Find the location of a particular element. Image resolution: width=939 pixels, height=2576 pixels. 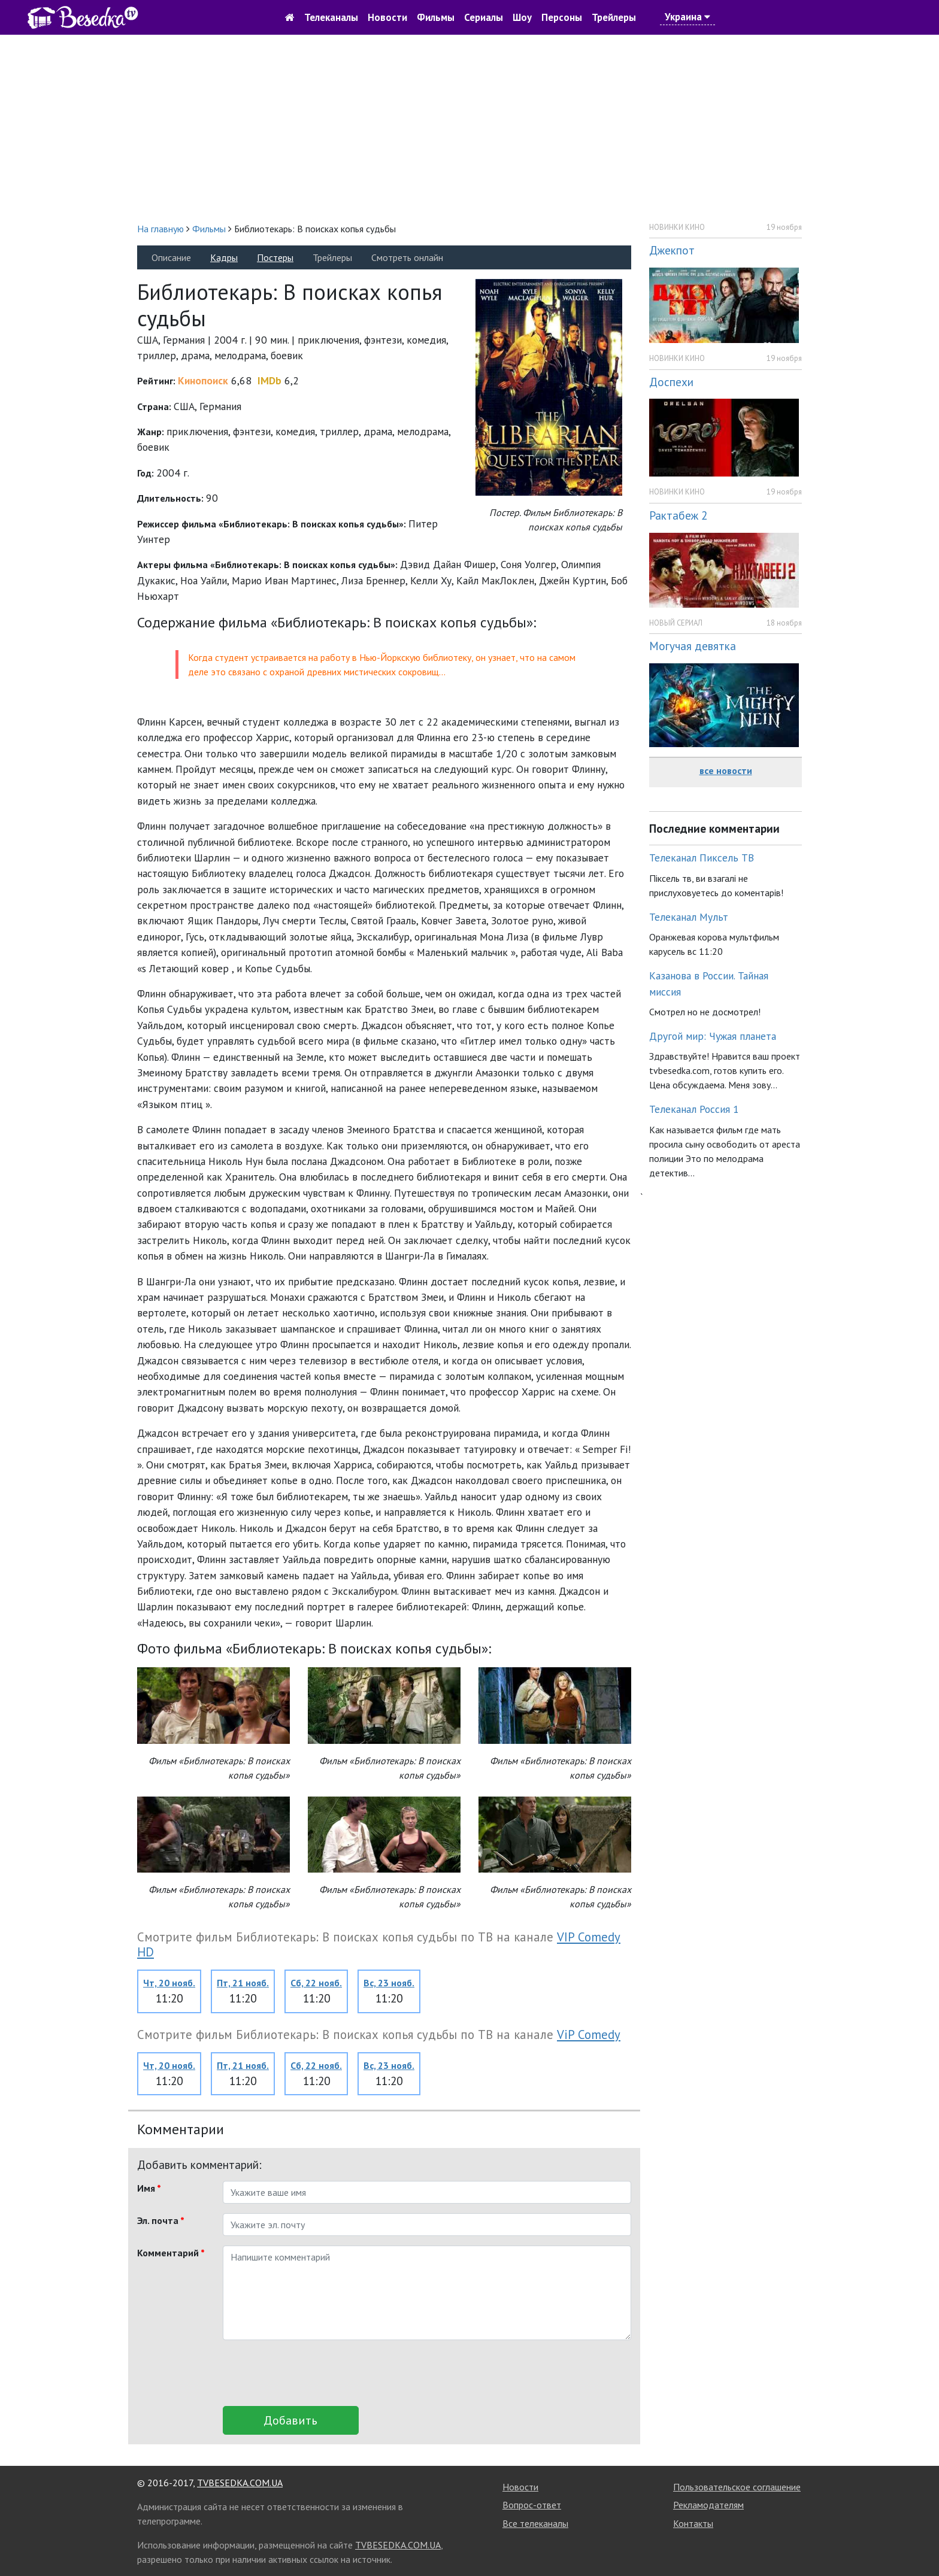

ViP Comedy is located at coordinates (588, 2034).